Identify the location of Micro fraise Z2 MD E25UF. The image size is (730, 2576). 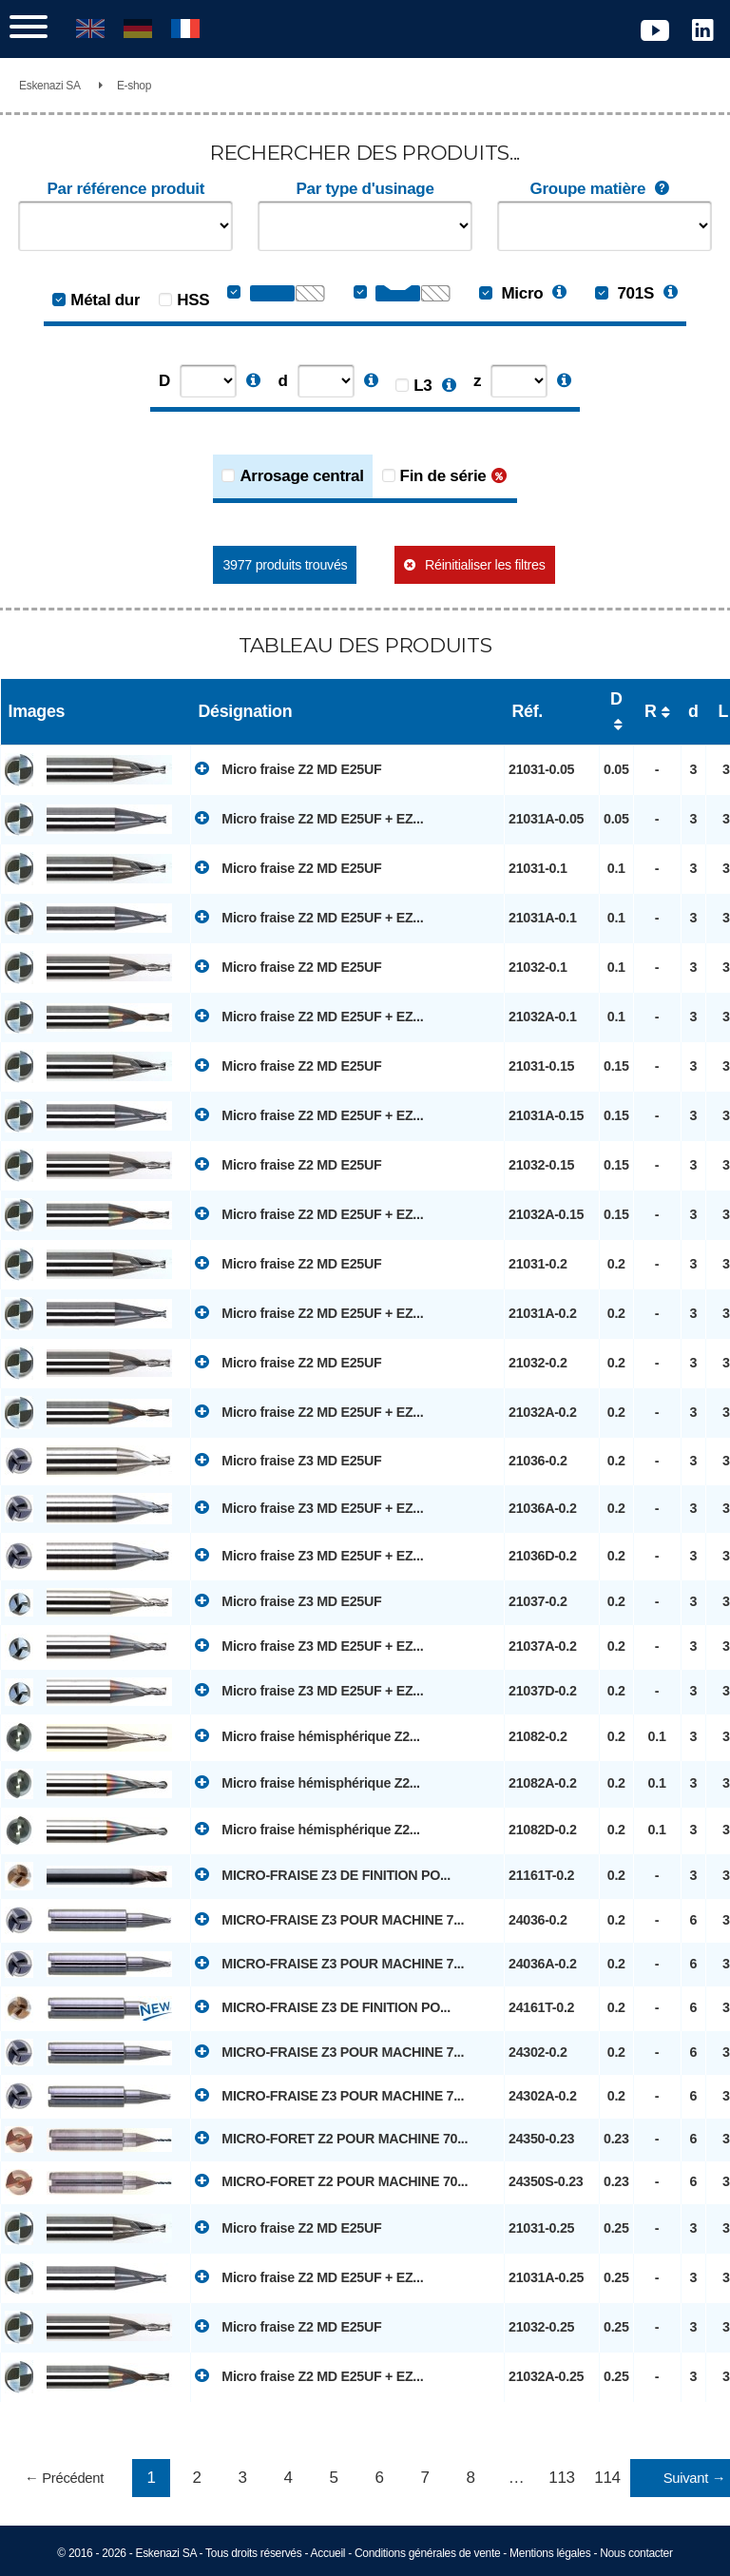
(288, 768).